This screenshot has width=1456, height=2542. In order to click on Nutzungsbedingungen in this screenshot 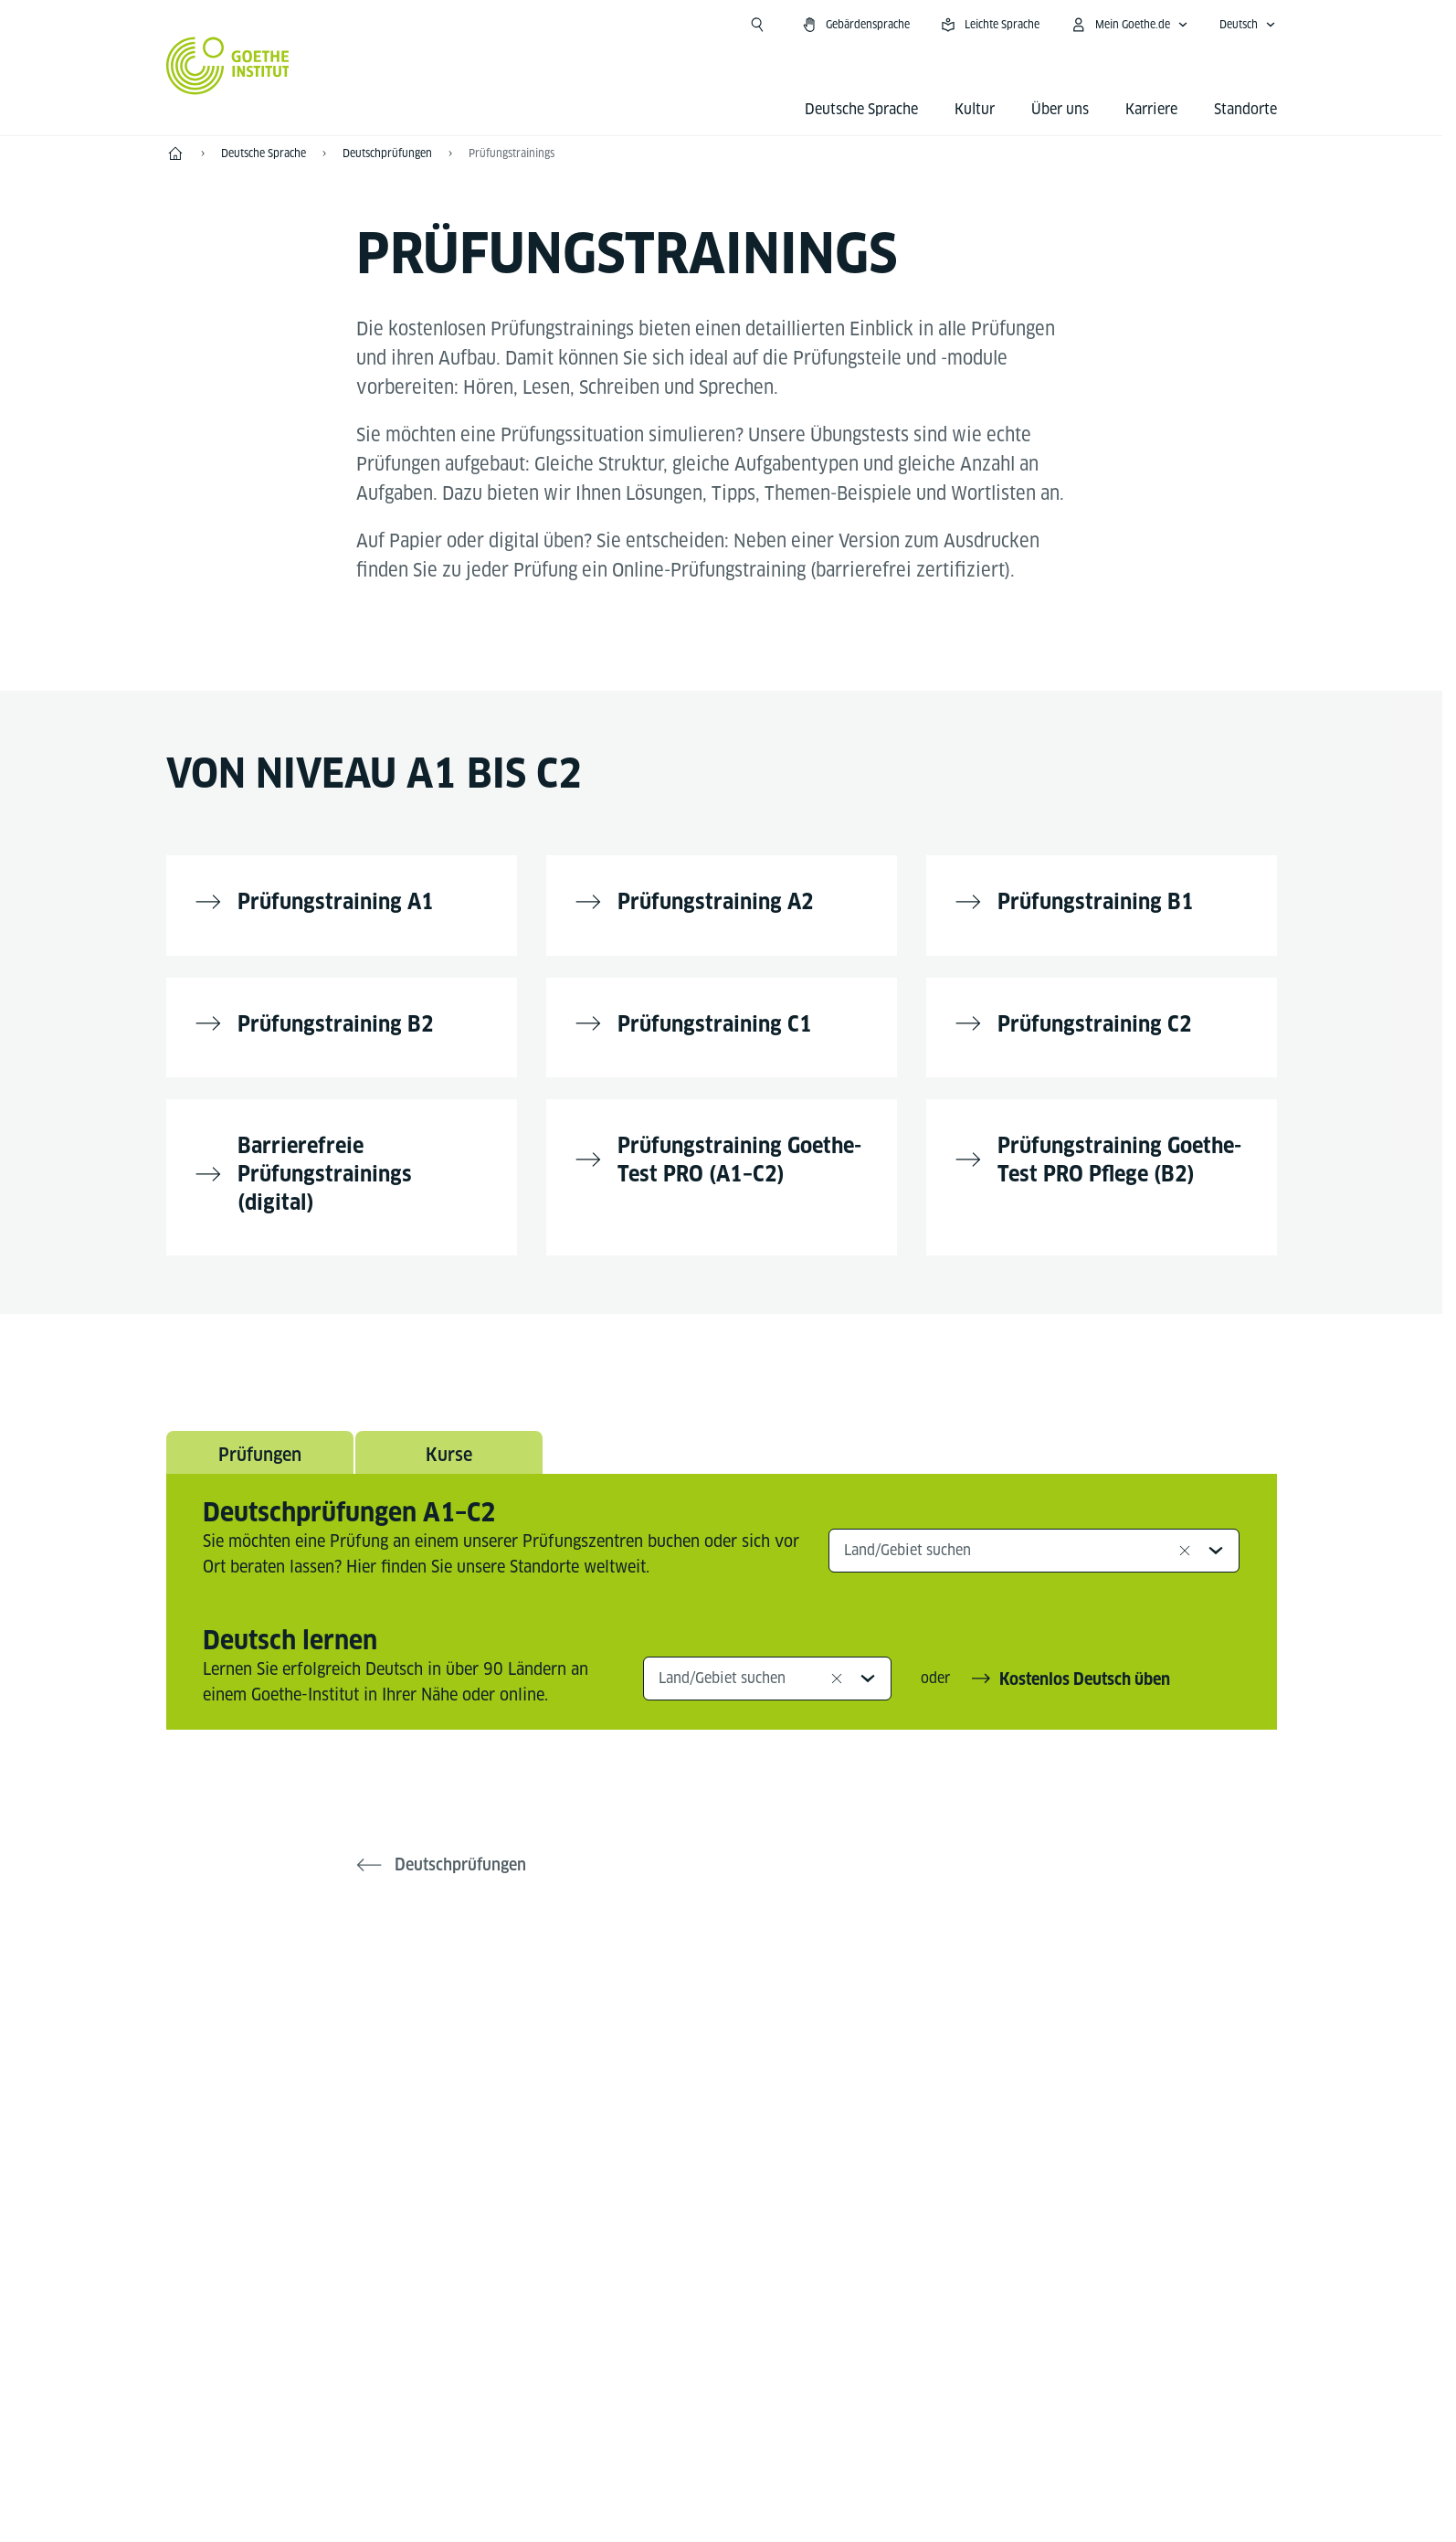, I will do `click(910, 2513)`.